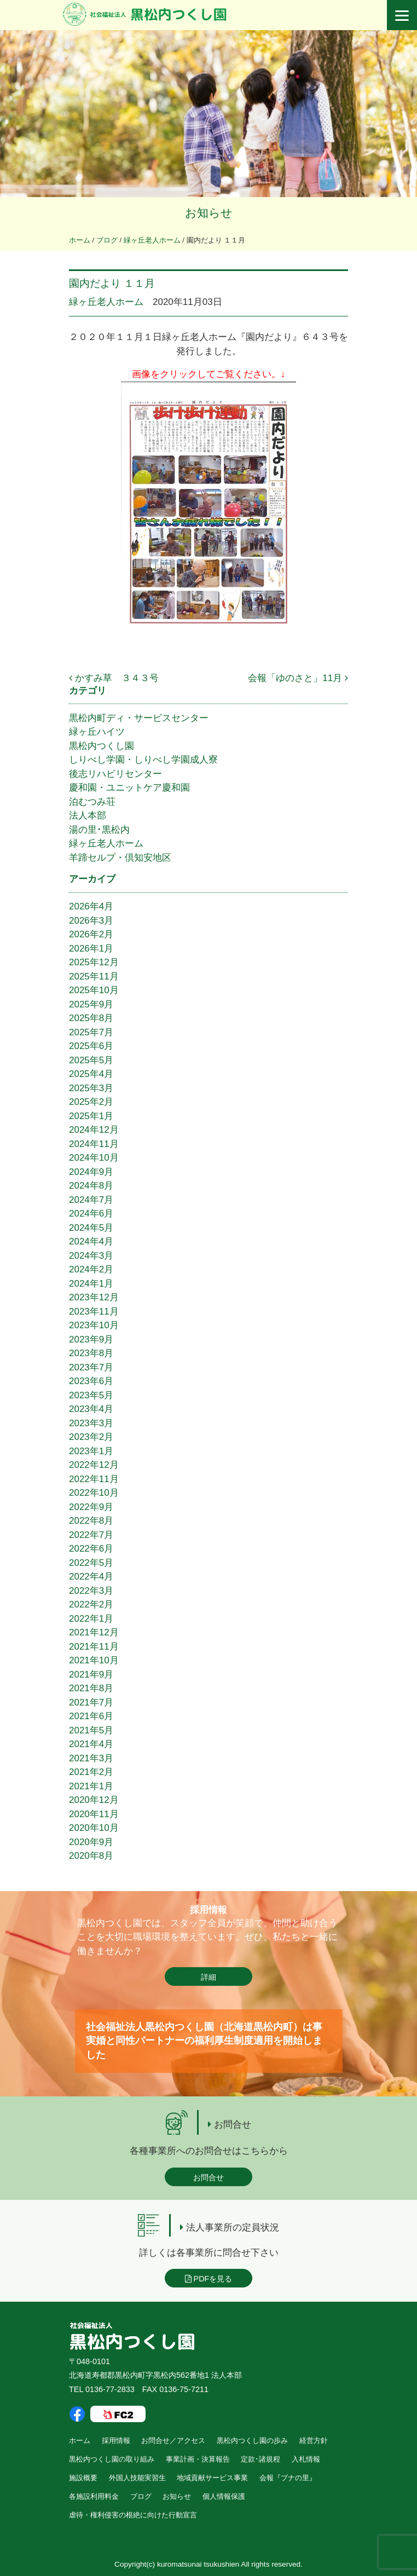 The width and height of the screenshot is (417, 2576). I want to click on 2024年2月, so click(91, 1269).